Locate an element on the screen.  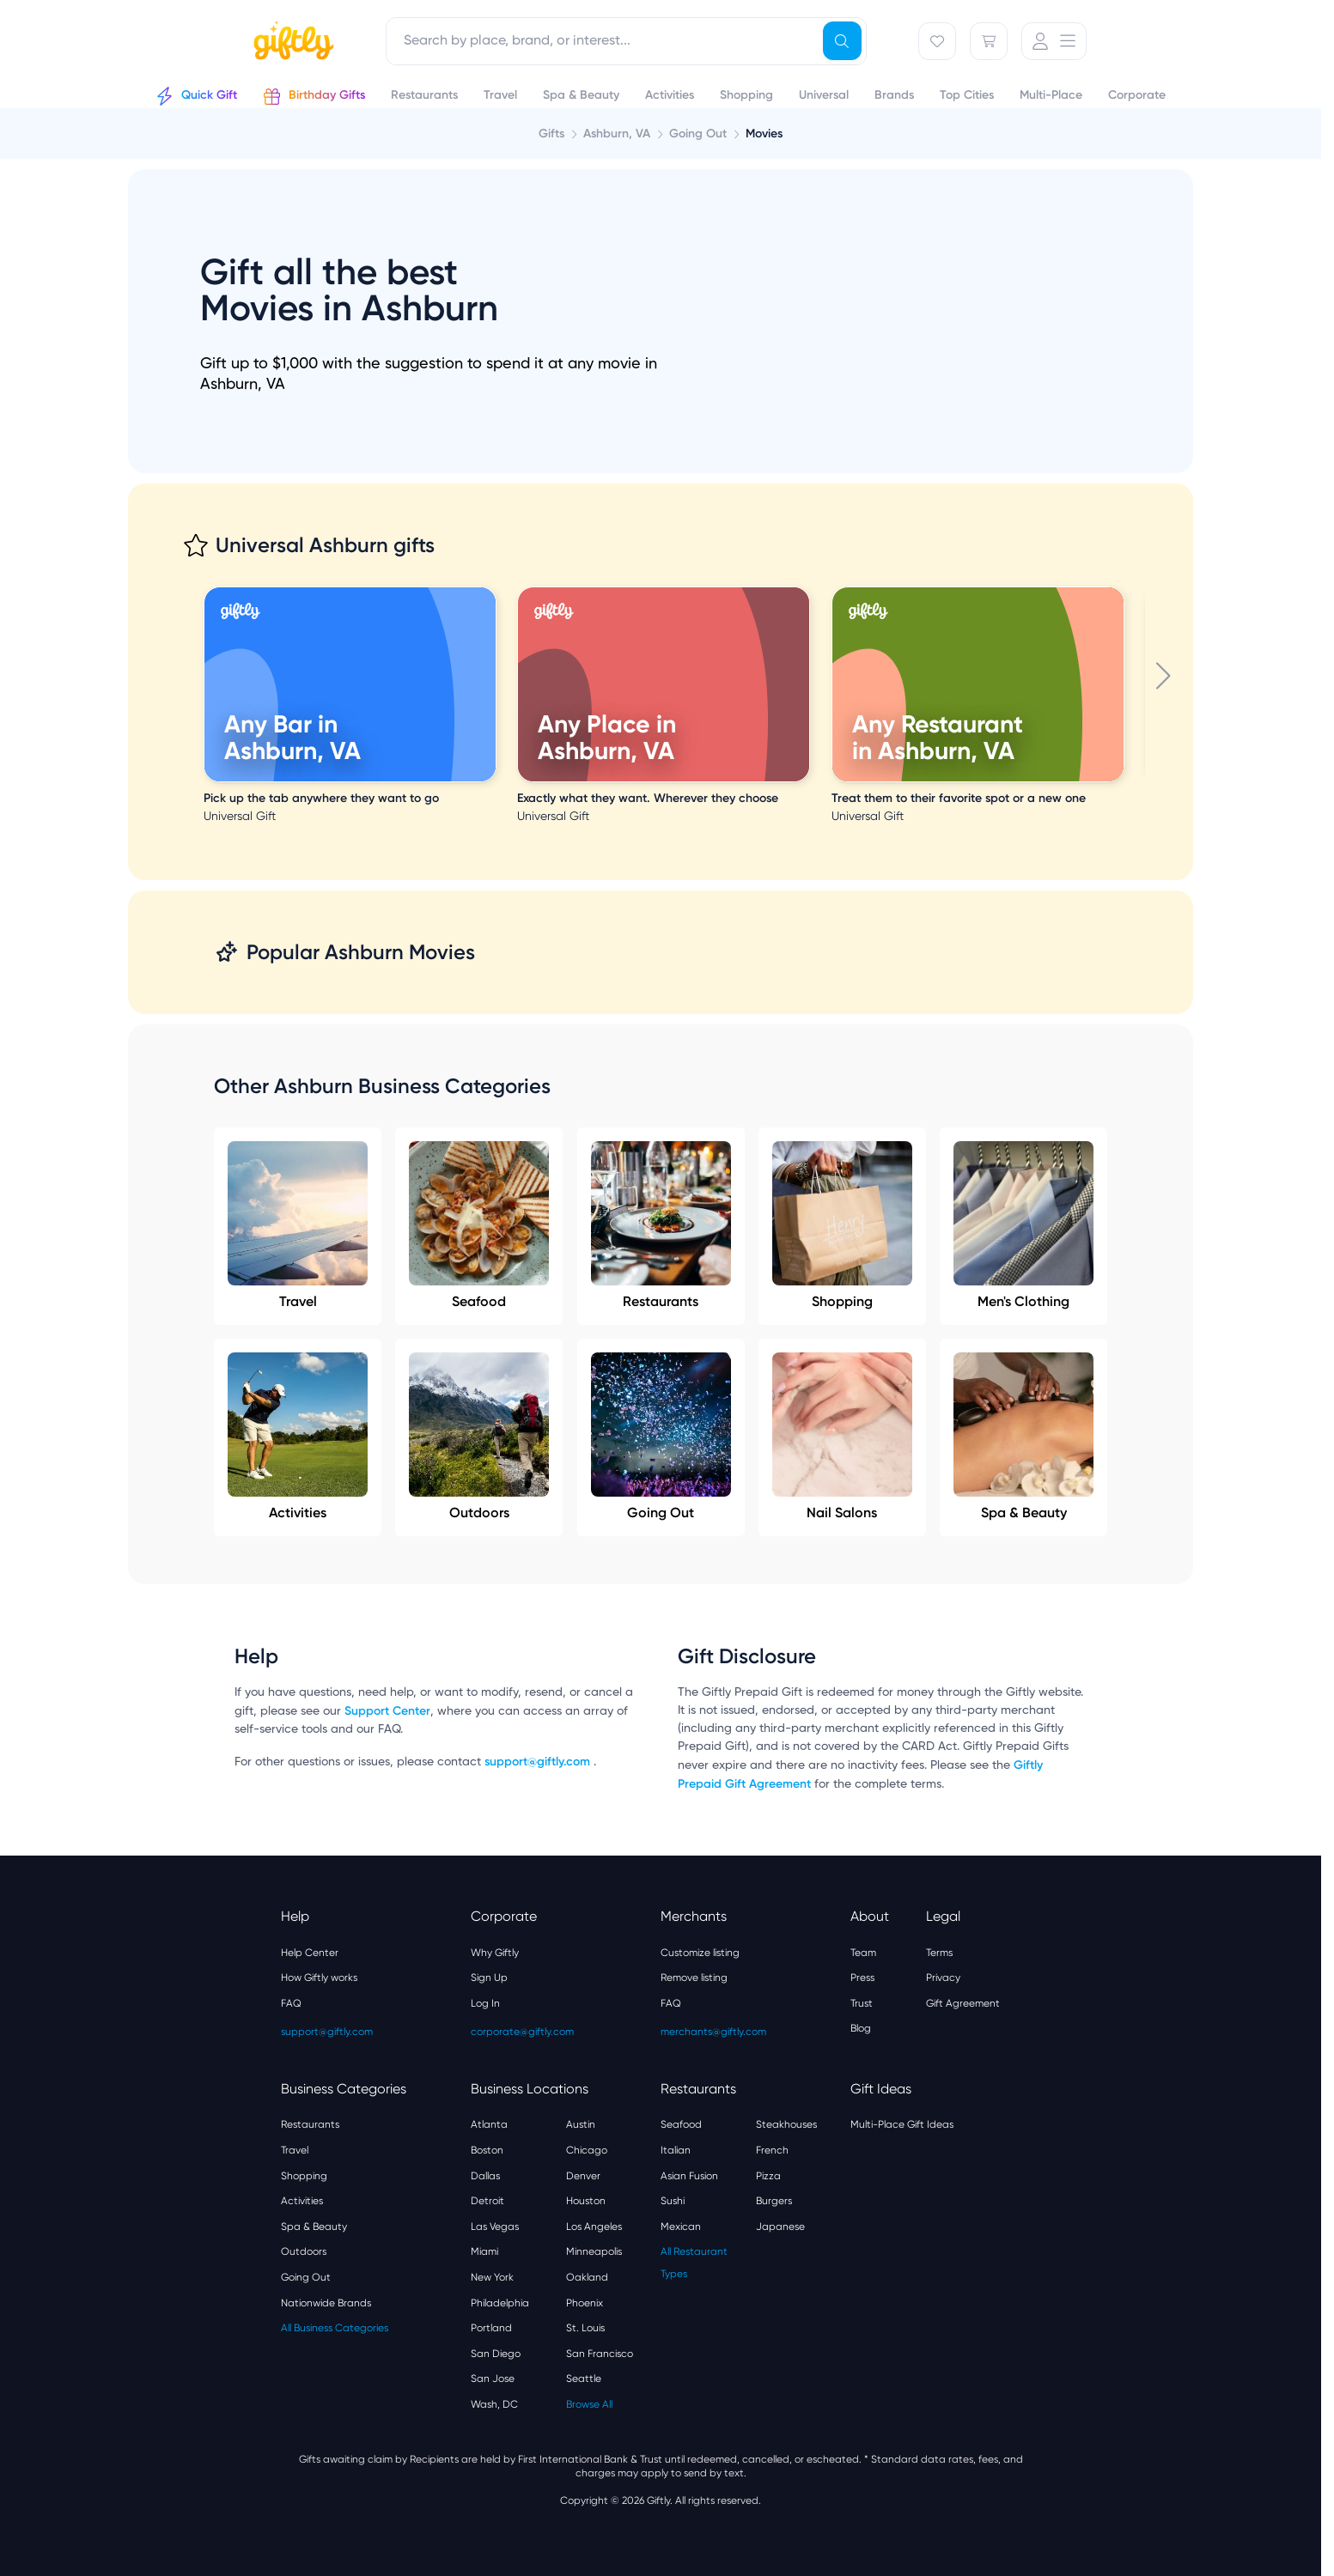
Men's Clothing is located at coordinates (1023, 1225).